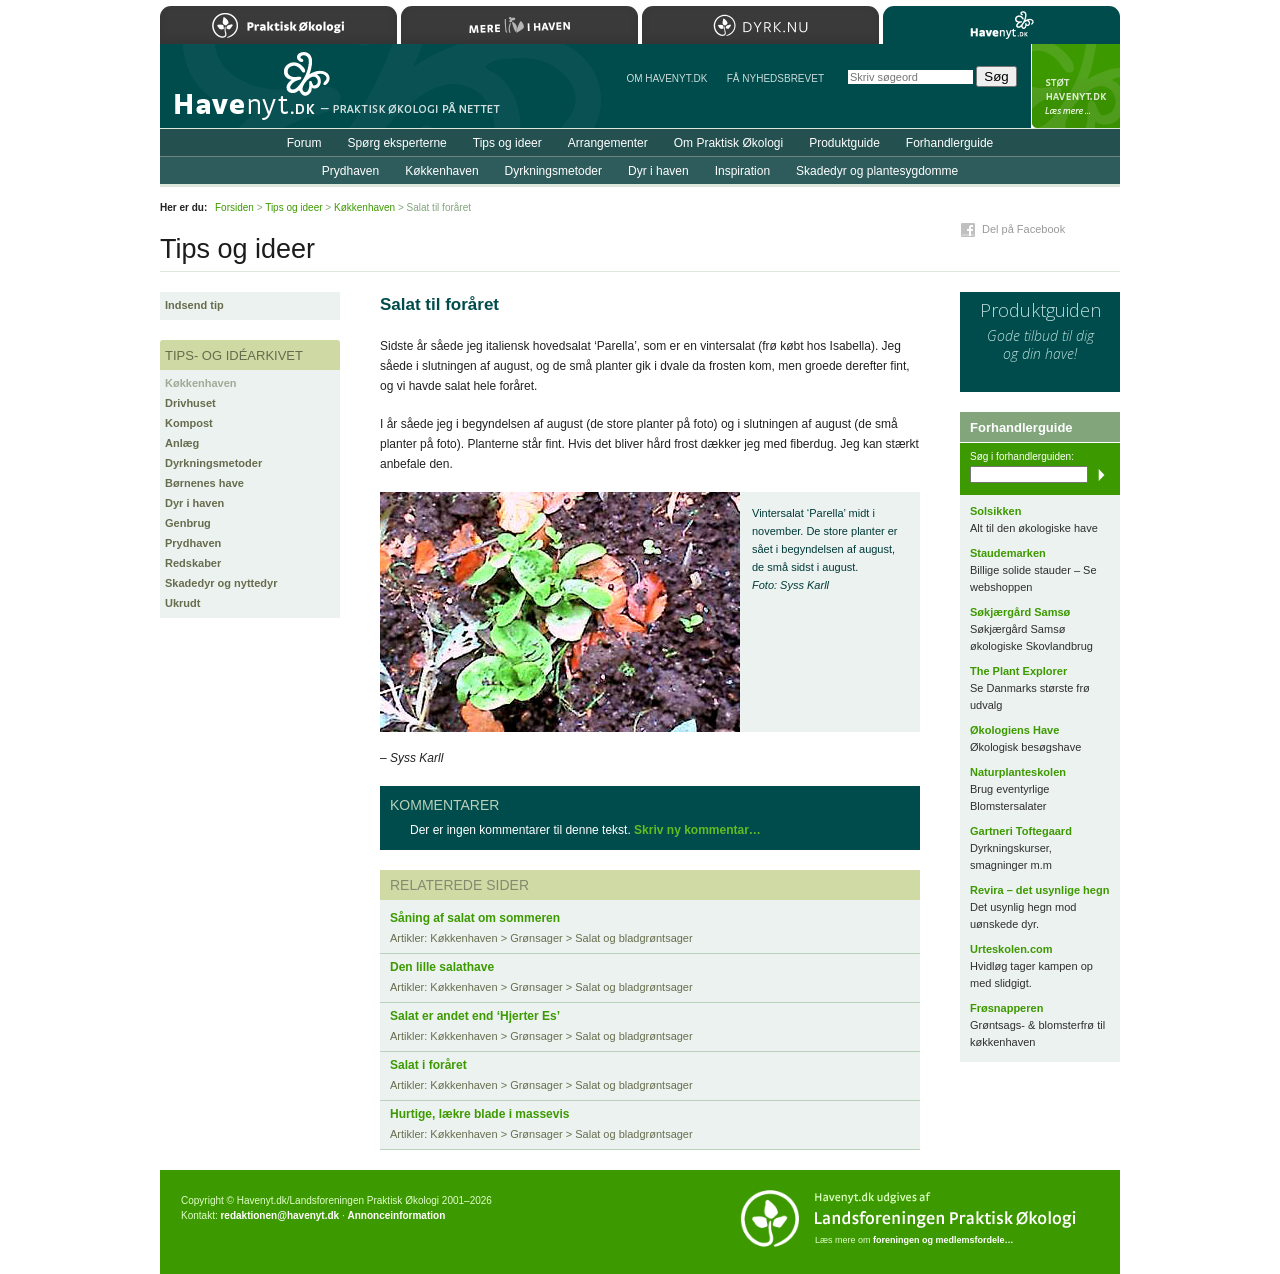 This screenshot has width=1280, height=1274. I want to click on Forhandlerguide, so click(949, 143).